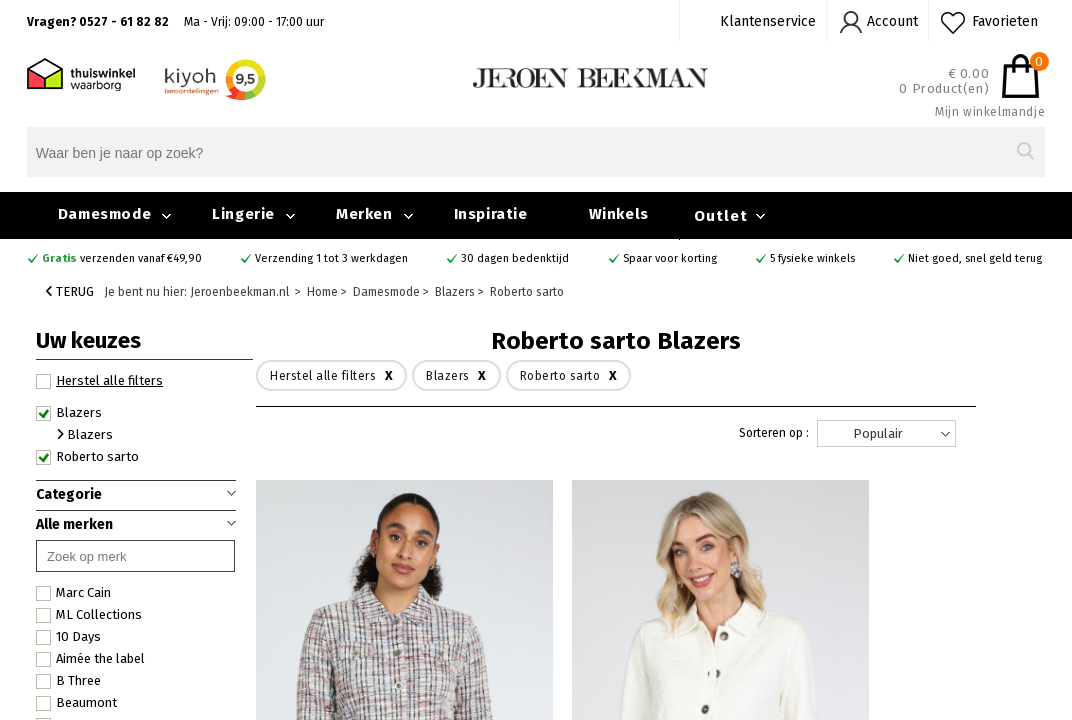 Image resolution: width=1072 pixels, height=720 pixels. I want to click on Damesmode, so click(104, 214).